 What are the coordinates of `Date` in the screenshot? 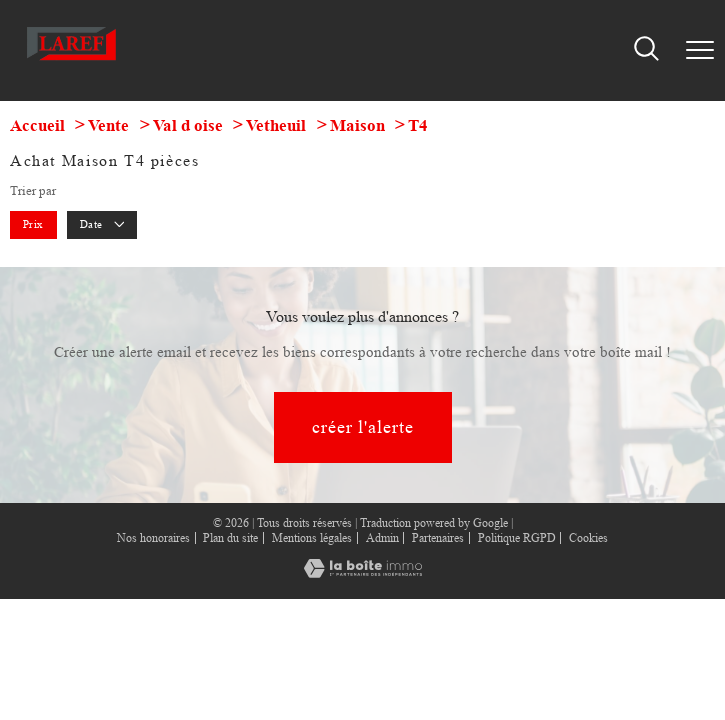 It's located at (102, 224).